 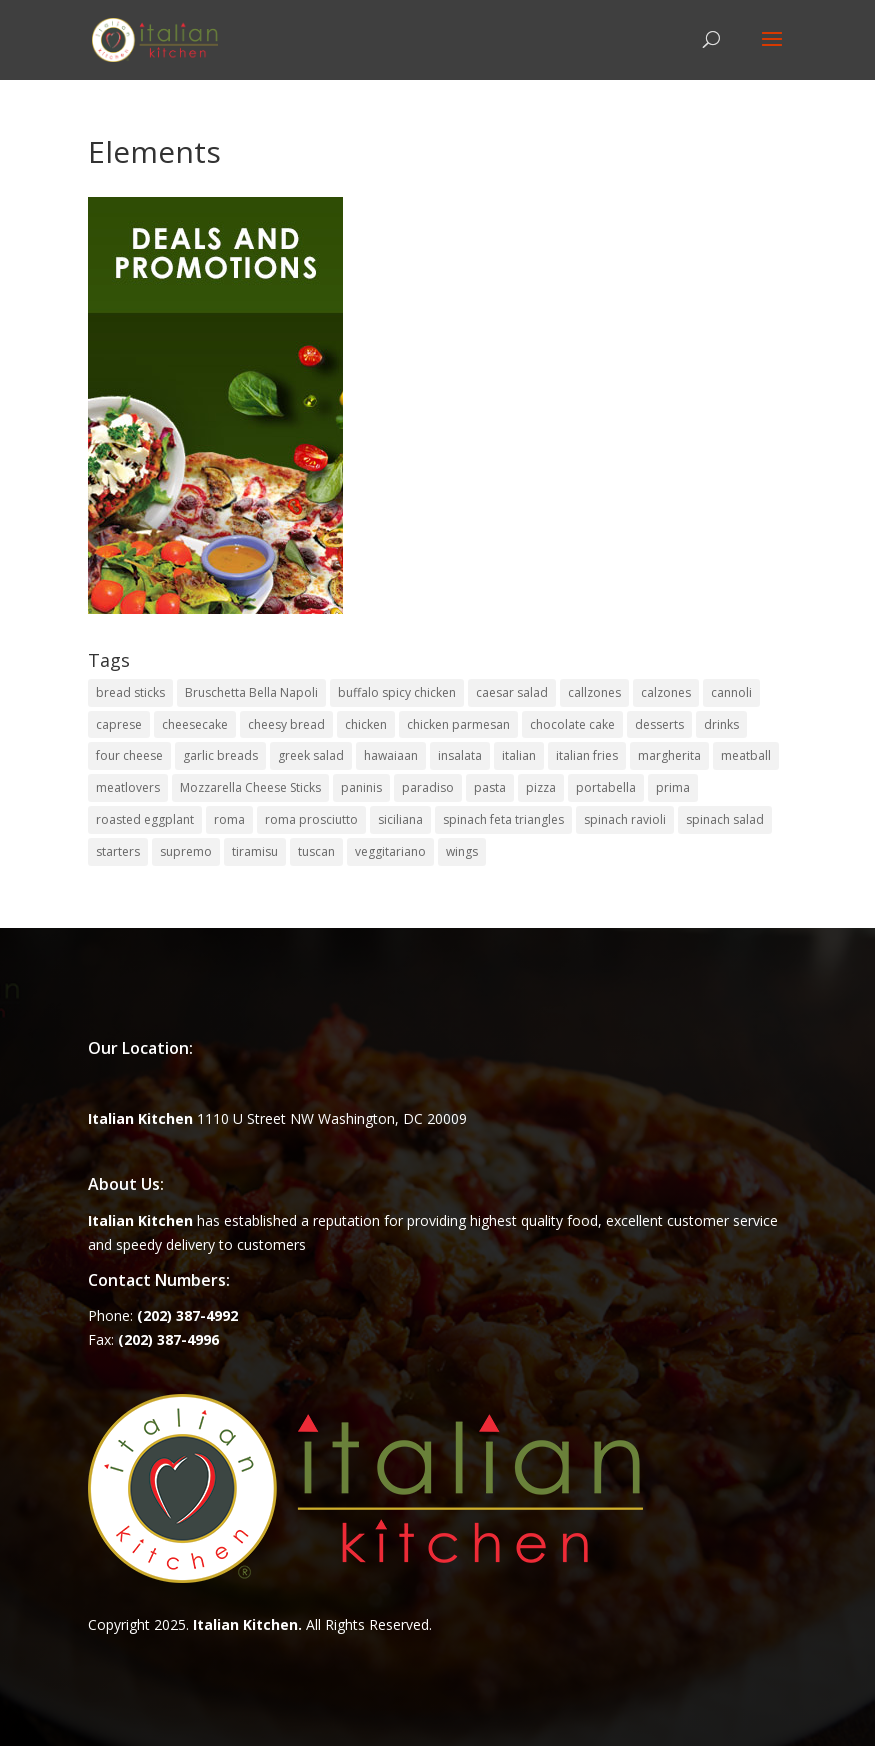 What do you see at coordinates (669, 755) in the screenshot?
I see `margherita [margherita (1 item)]` at bounding box center [669, 755].